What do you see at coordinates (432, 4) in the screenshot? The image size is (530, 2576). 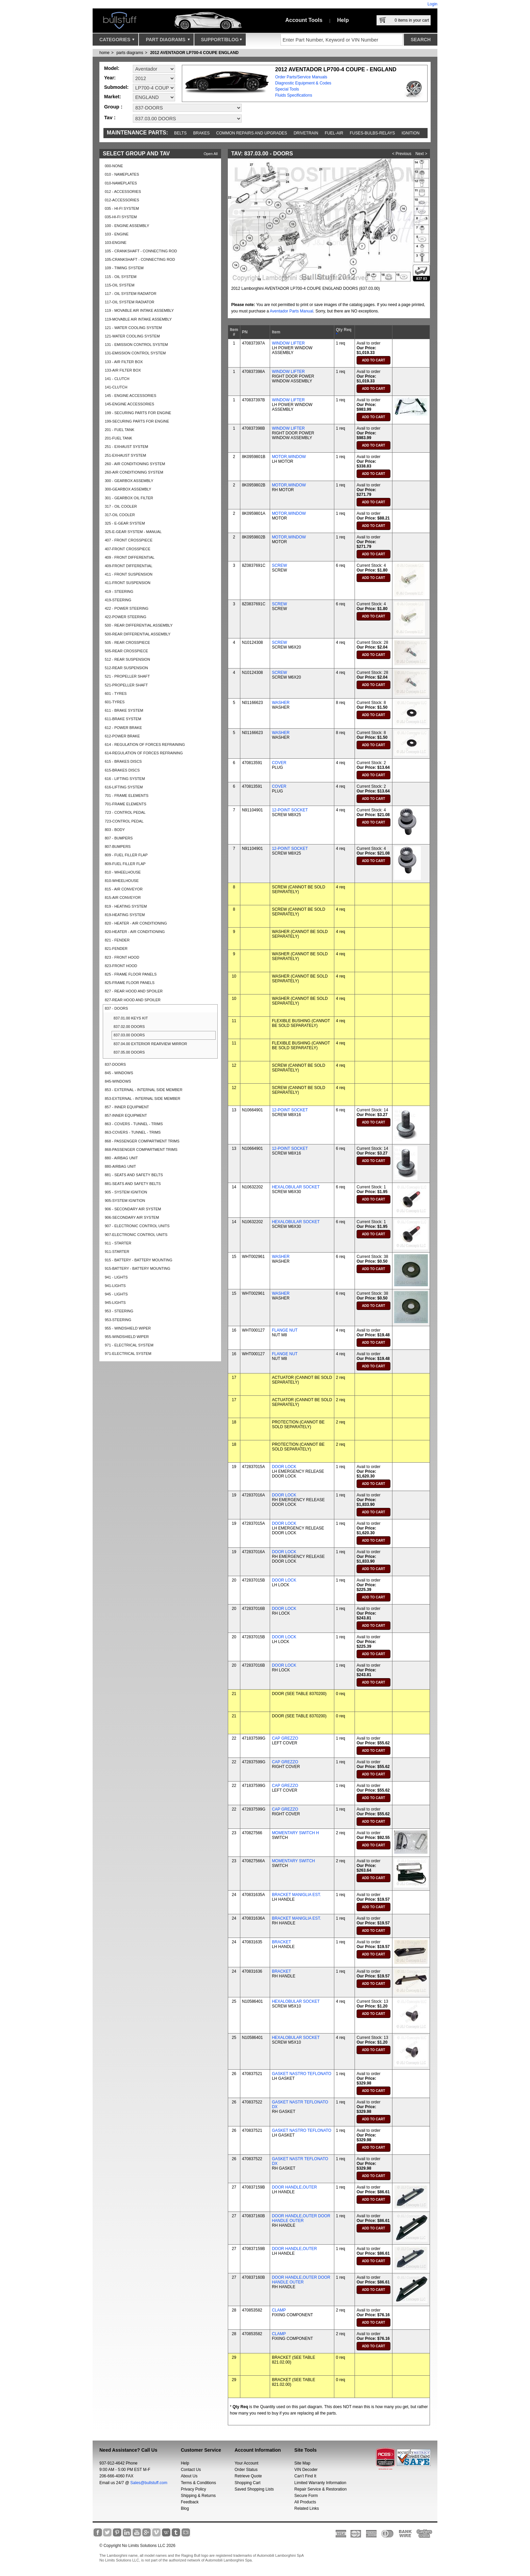 I see `Login` at bounding box center [432, 4].